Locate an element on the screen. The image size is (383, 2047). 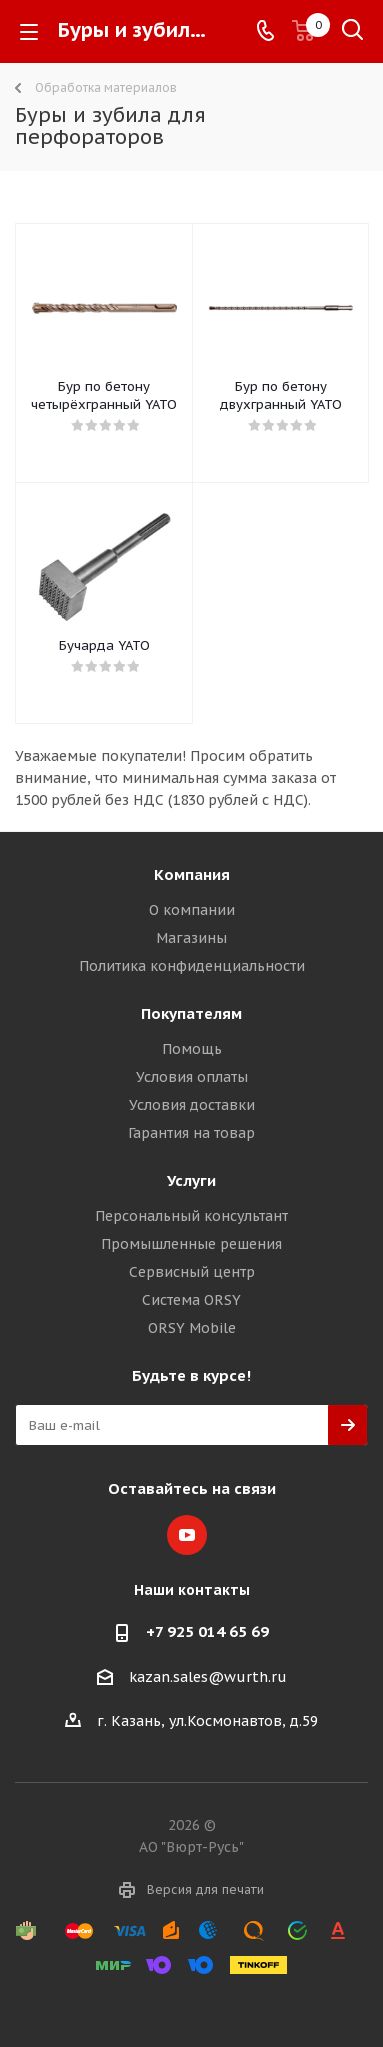
Сервисный центр is located at coordinates (192, 1272).